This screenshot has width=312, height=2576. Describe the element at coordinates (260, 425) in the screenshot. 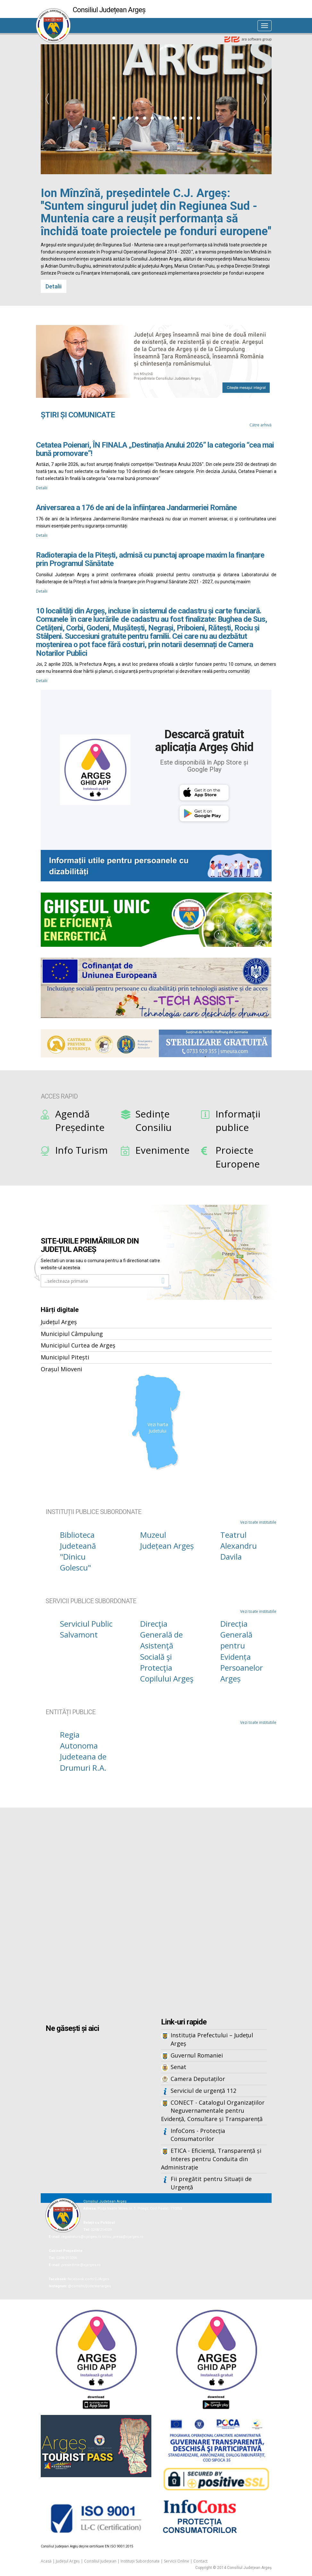

I see `Către arhivă` at that location.